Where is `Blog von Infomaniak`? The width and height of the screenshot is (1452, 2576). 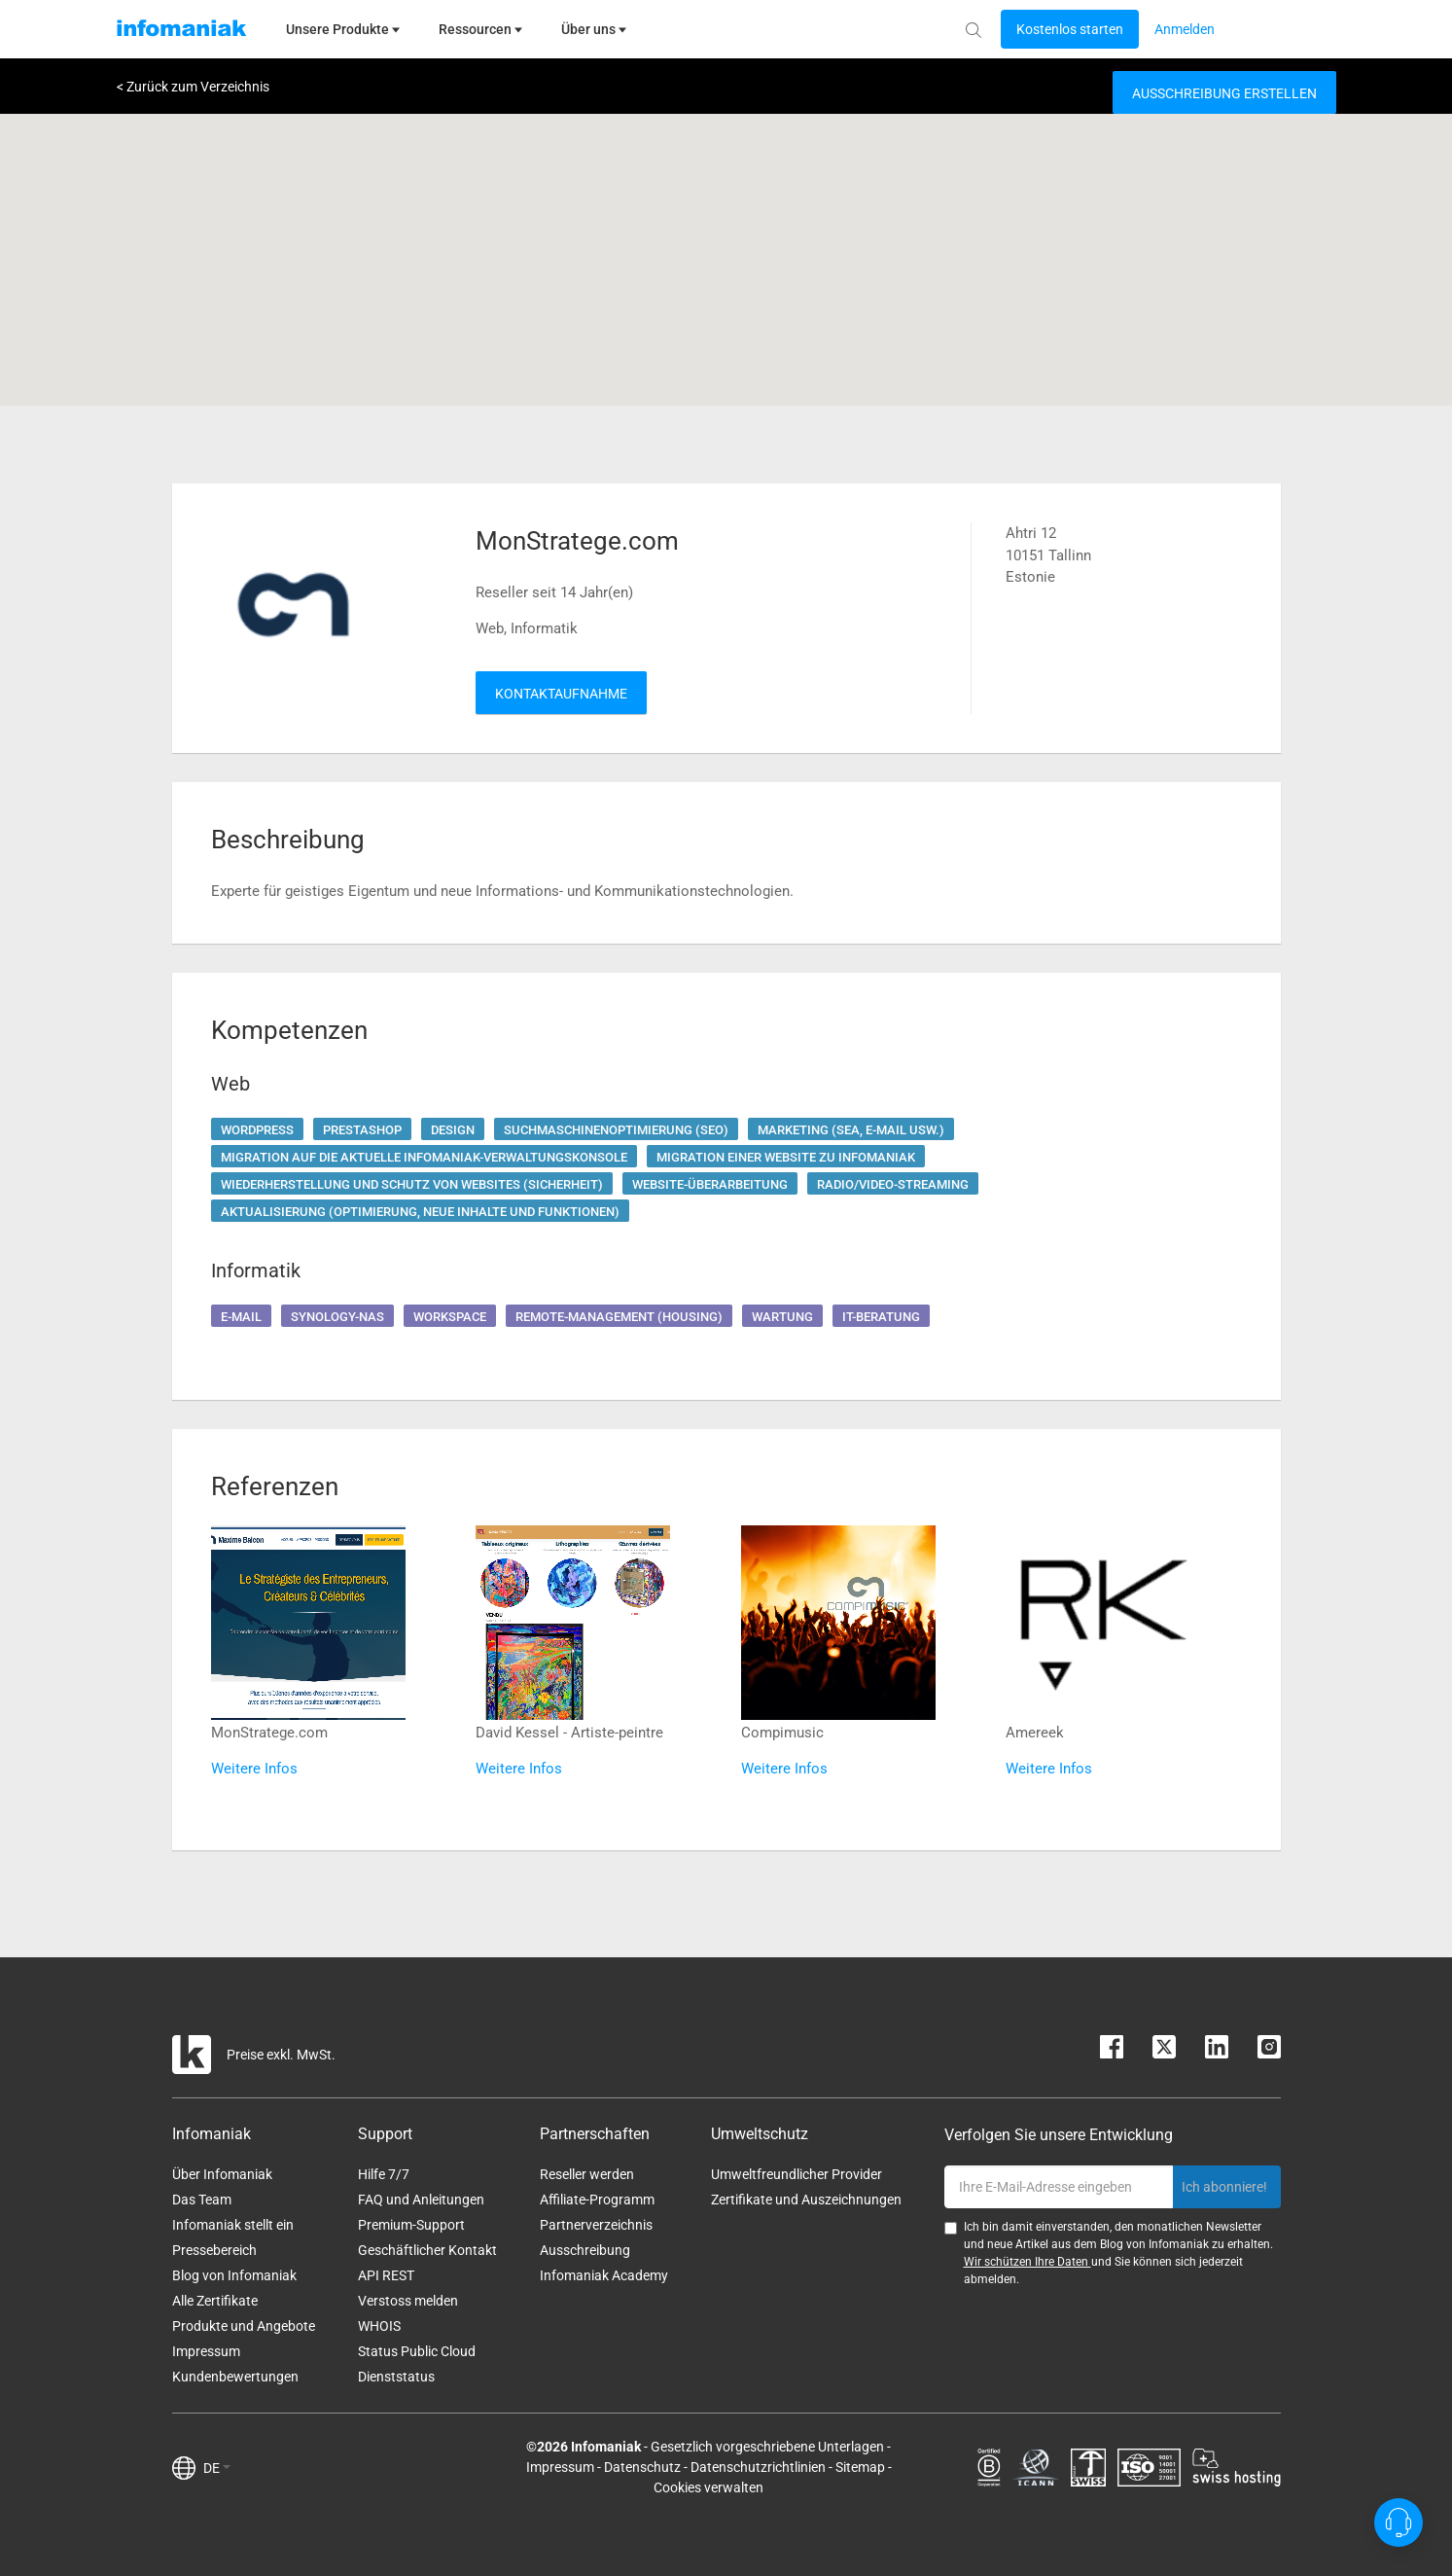 Blog von Infomaniak is located at coordinates (234, 2275).